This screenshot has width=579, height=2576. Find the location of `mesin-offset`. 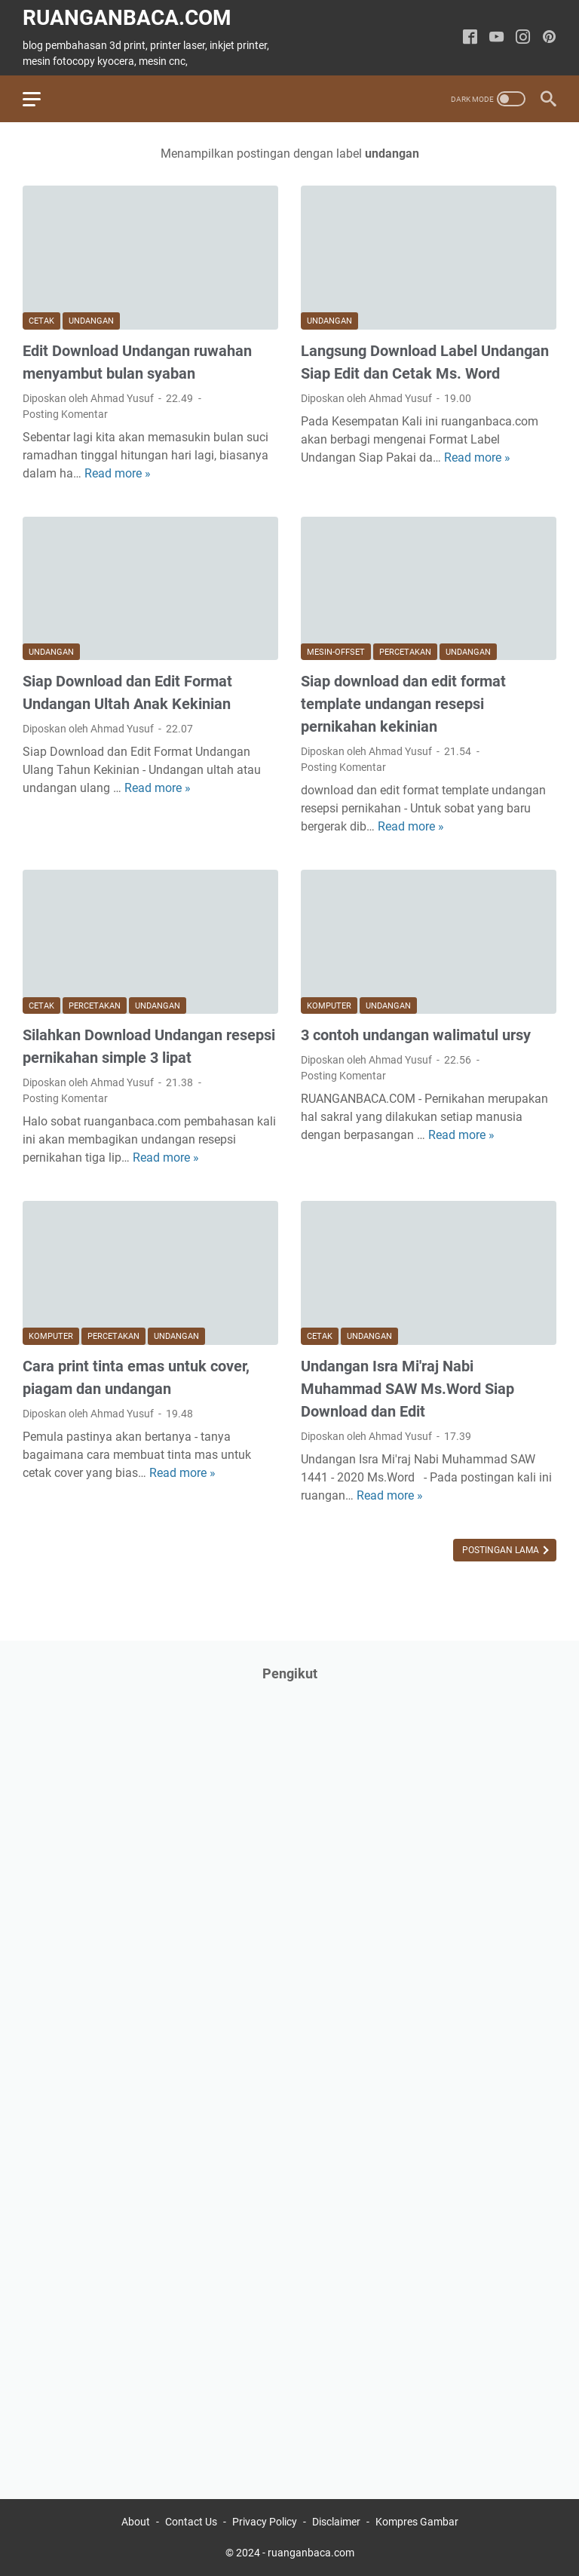

mesin-offset is located at coordinates (336, 652).